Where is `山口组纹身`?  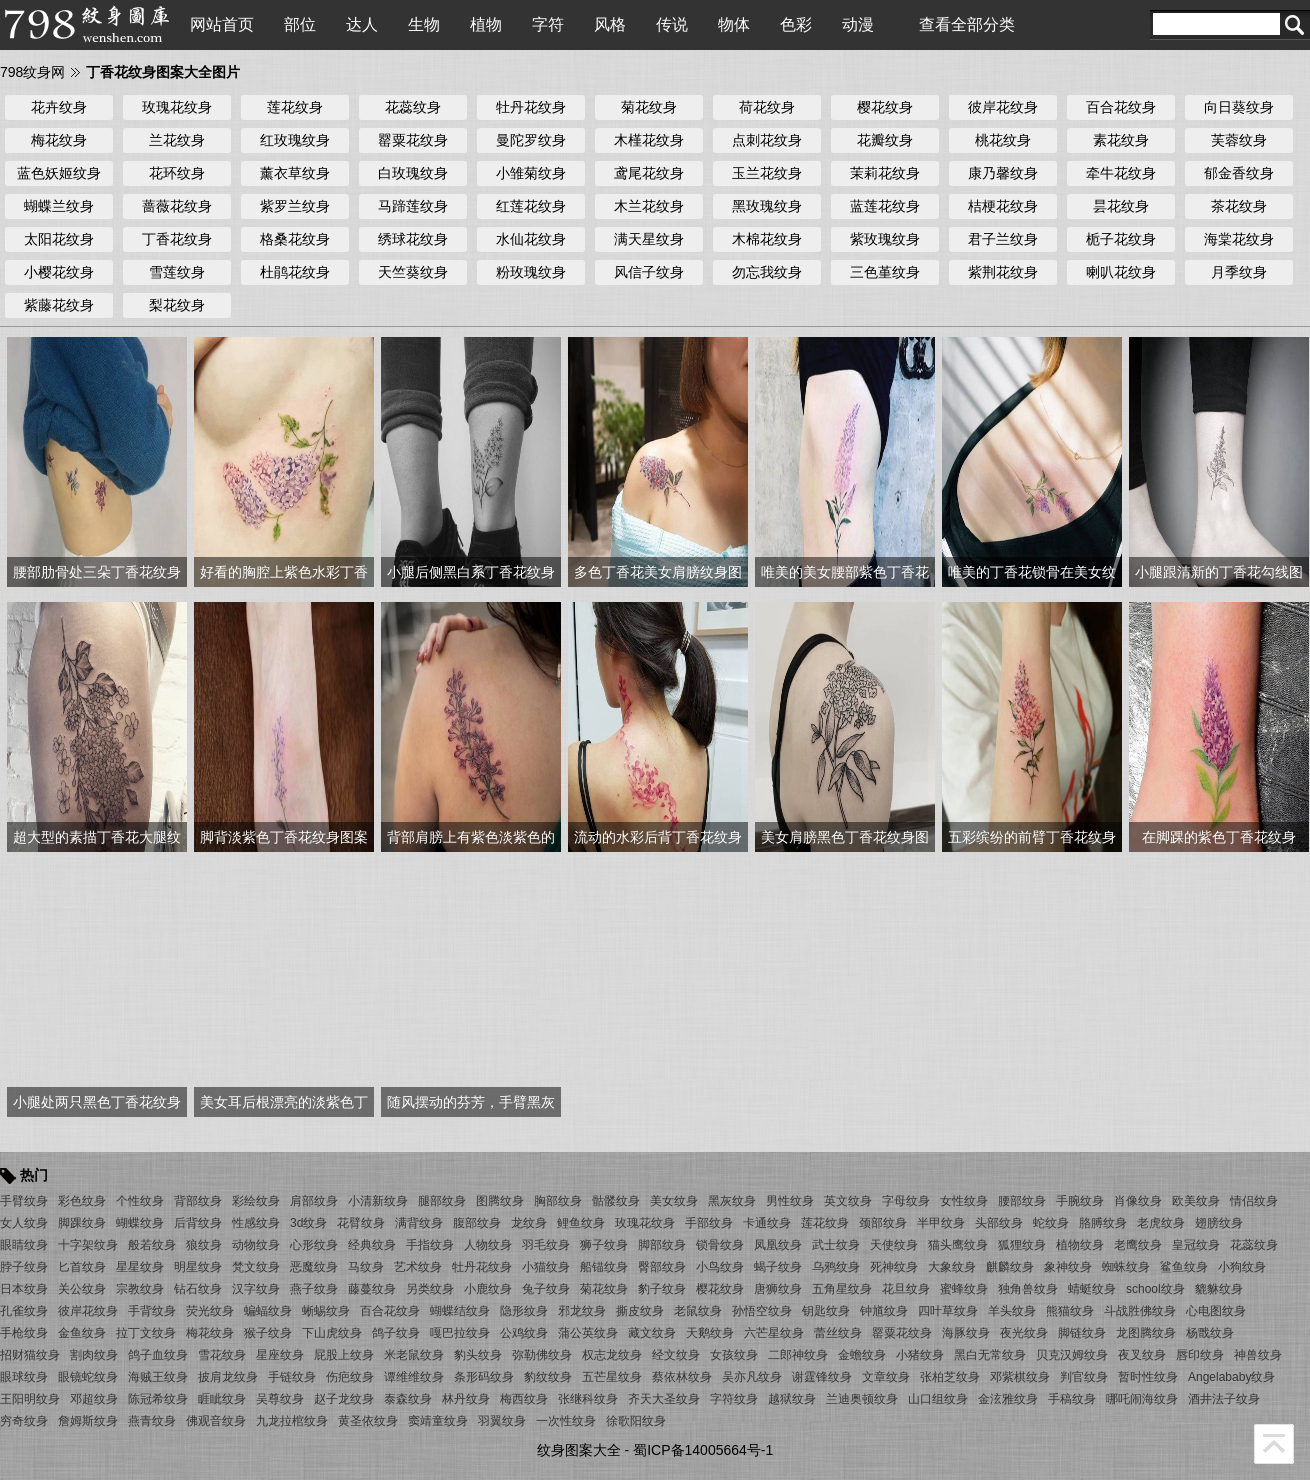
山口组纹身 is located at coordinates (938, 1399).